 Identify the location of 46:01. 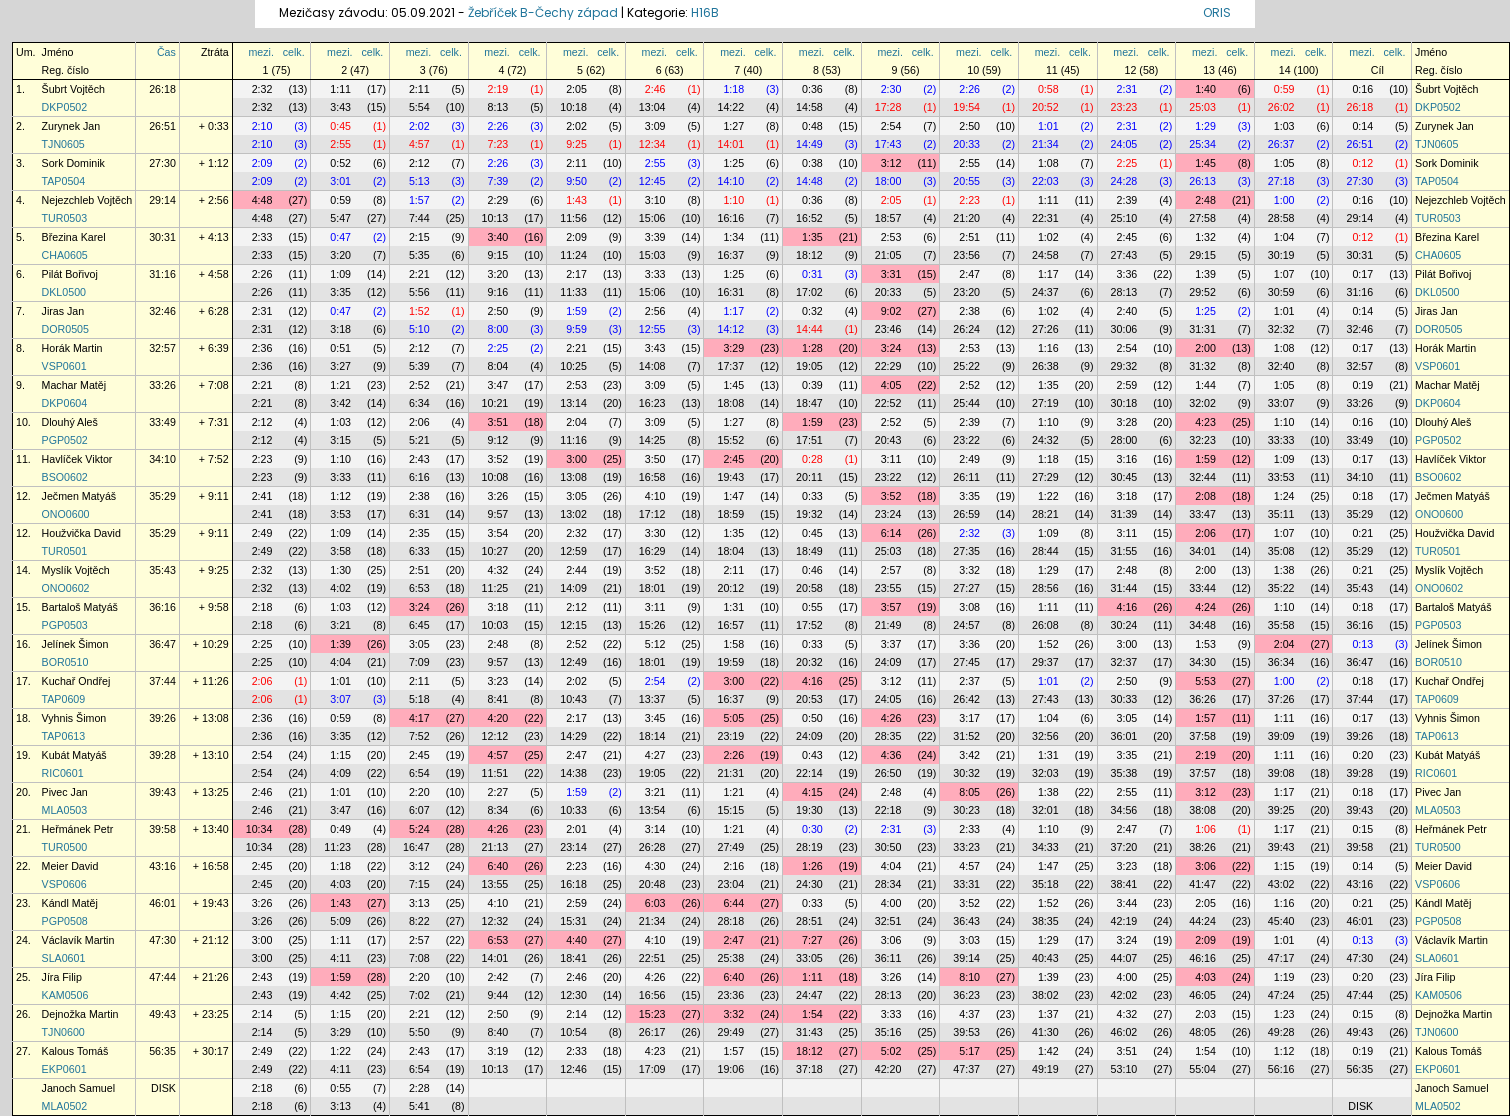
(162, 903).